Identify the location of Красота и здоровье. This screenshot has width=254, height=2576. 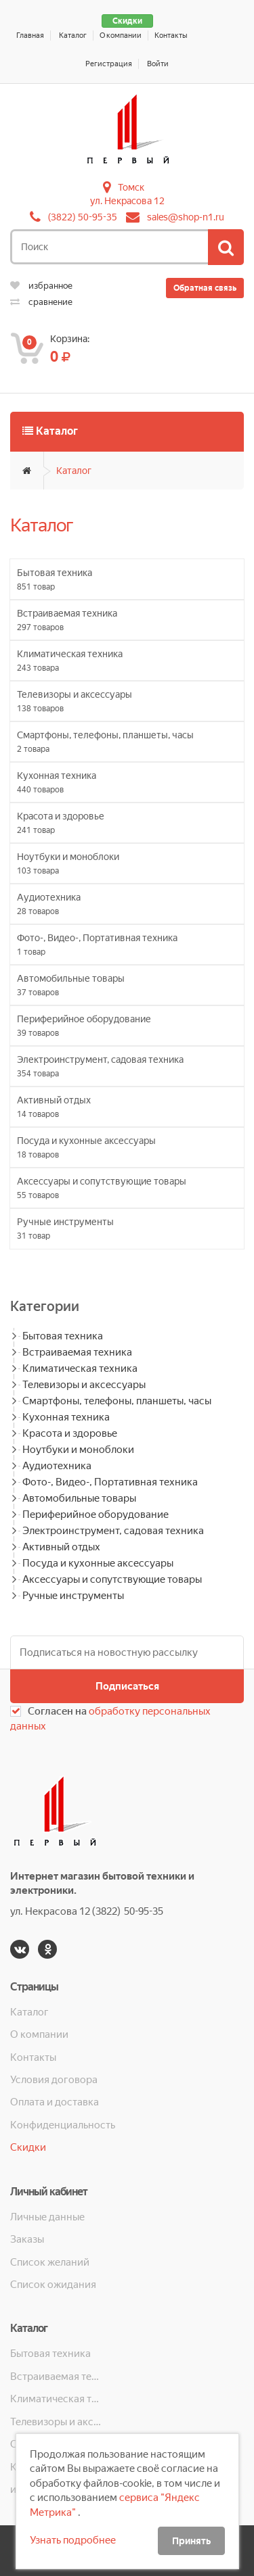
(69, 1433).